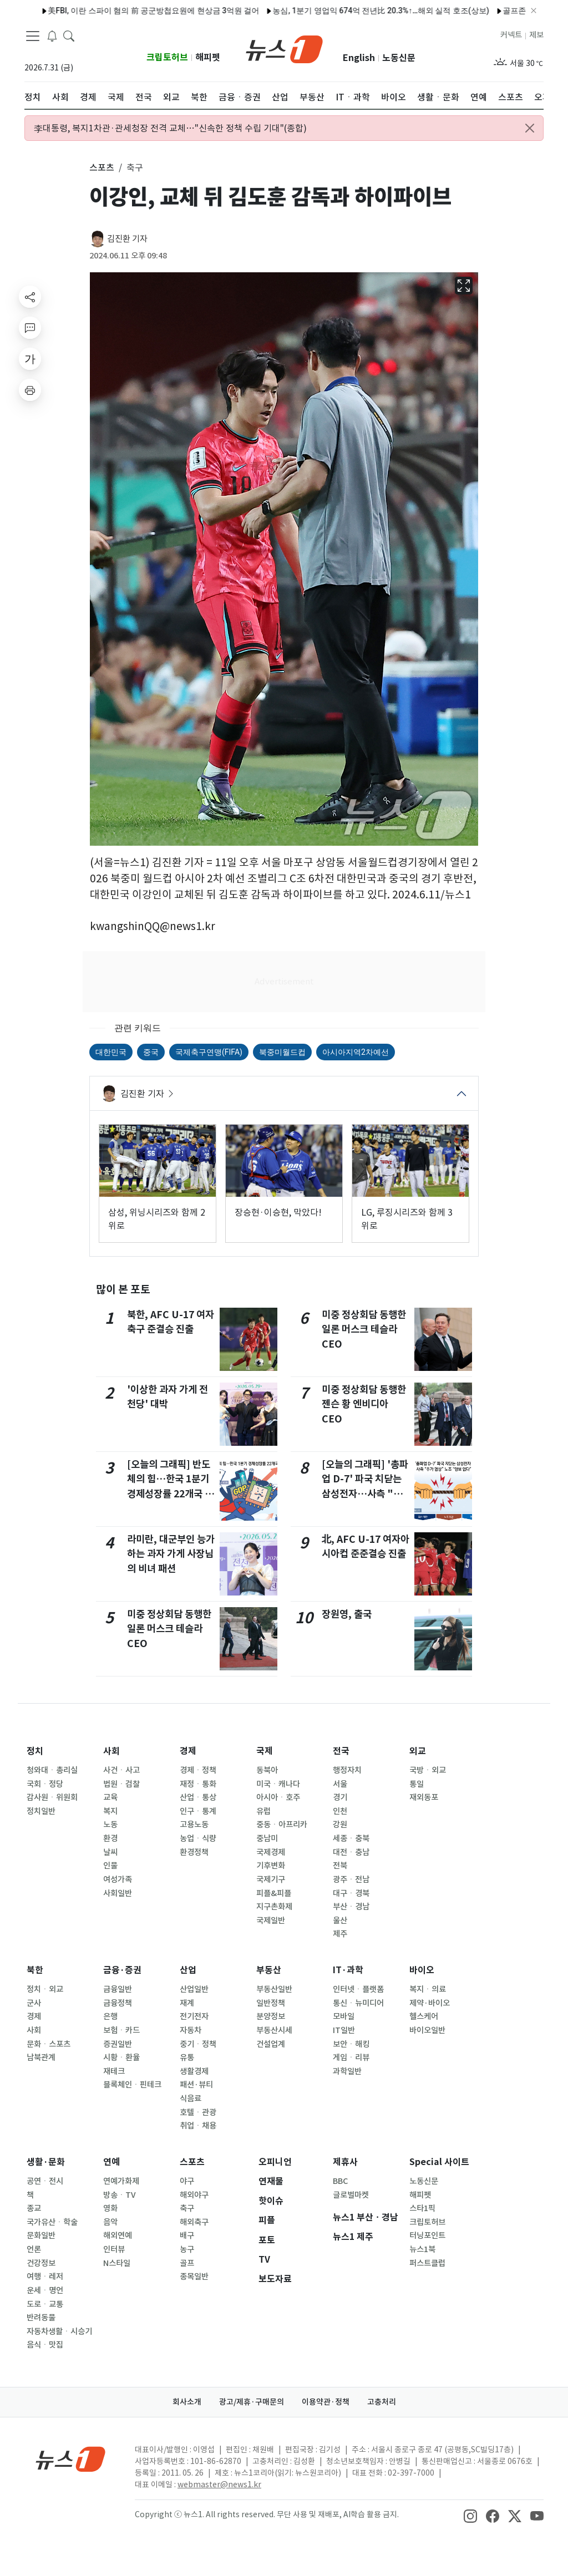 The height and width of the screenshot is (2576, 568). What do you see at coordinates (427, 2030) in the screenshot?
I see `바이오일반` at bounding box center [427, 2030].